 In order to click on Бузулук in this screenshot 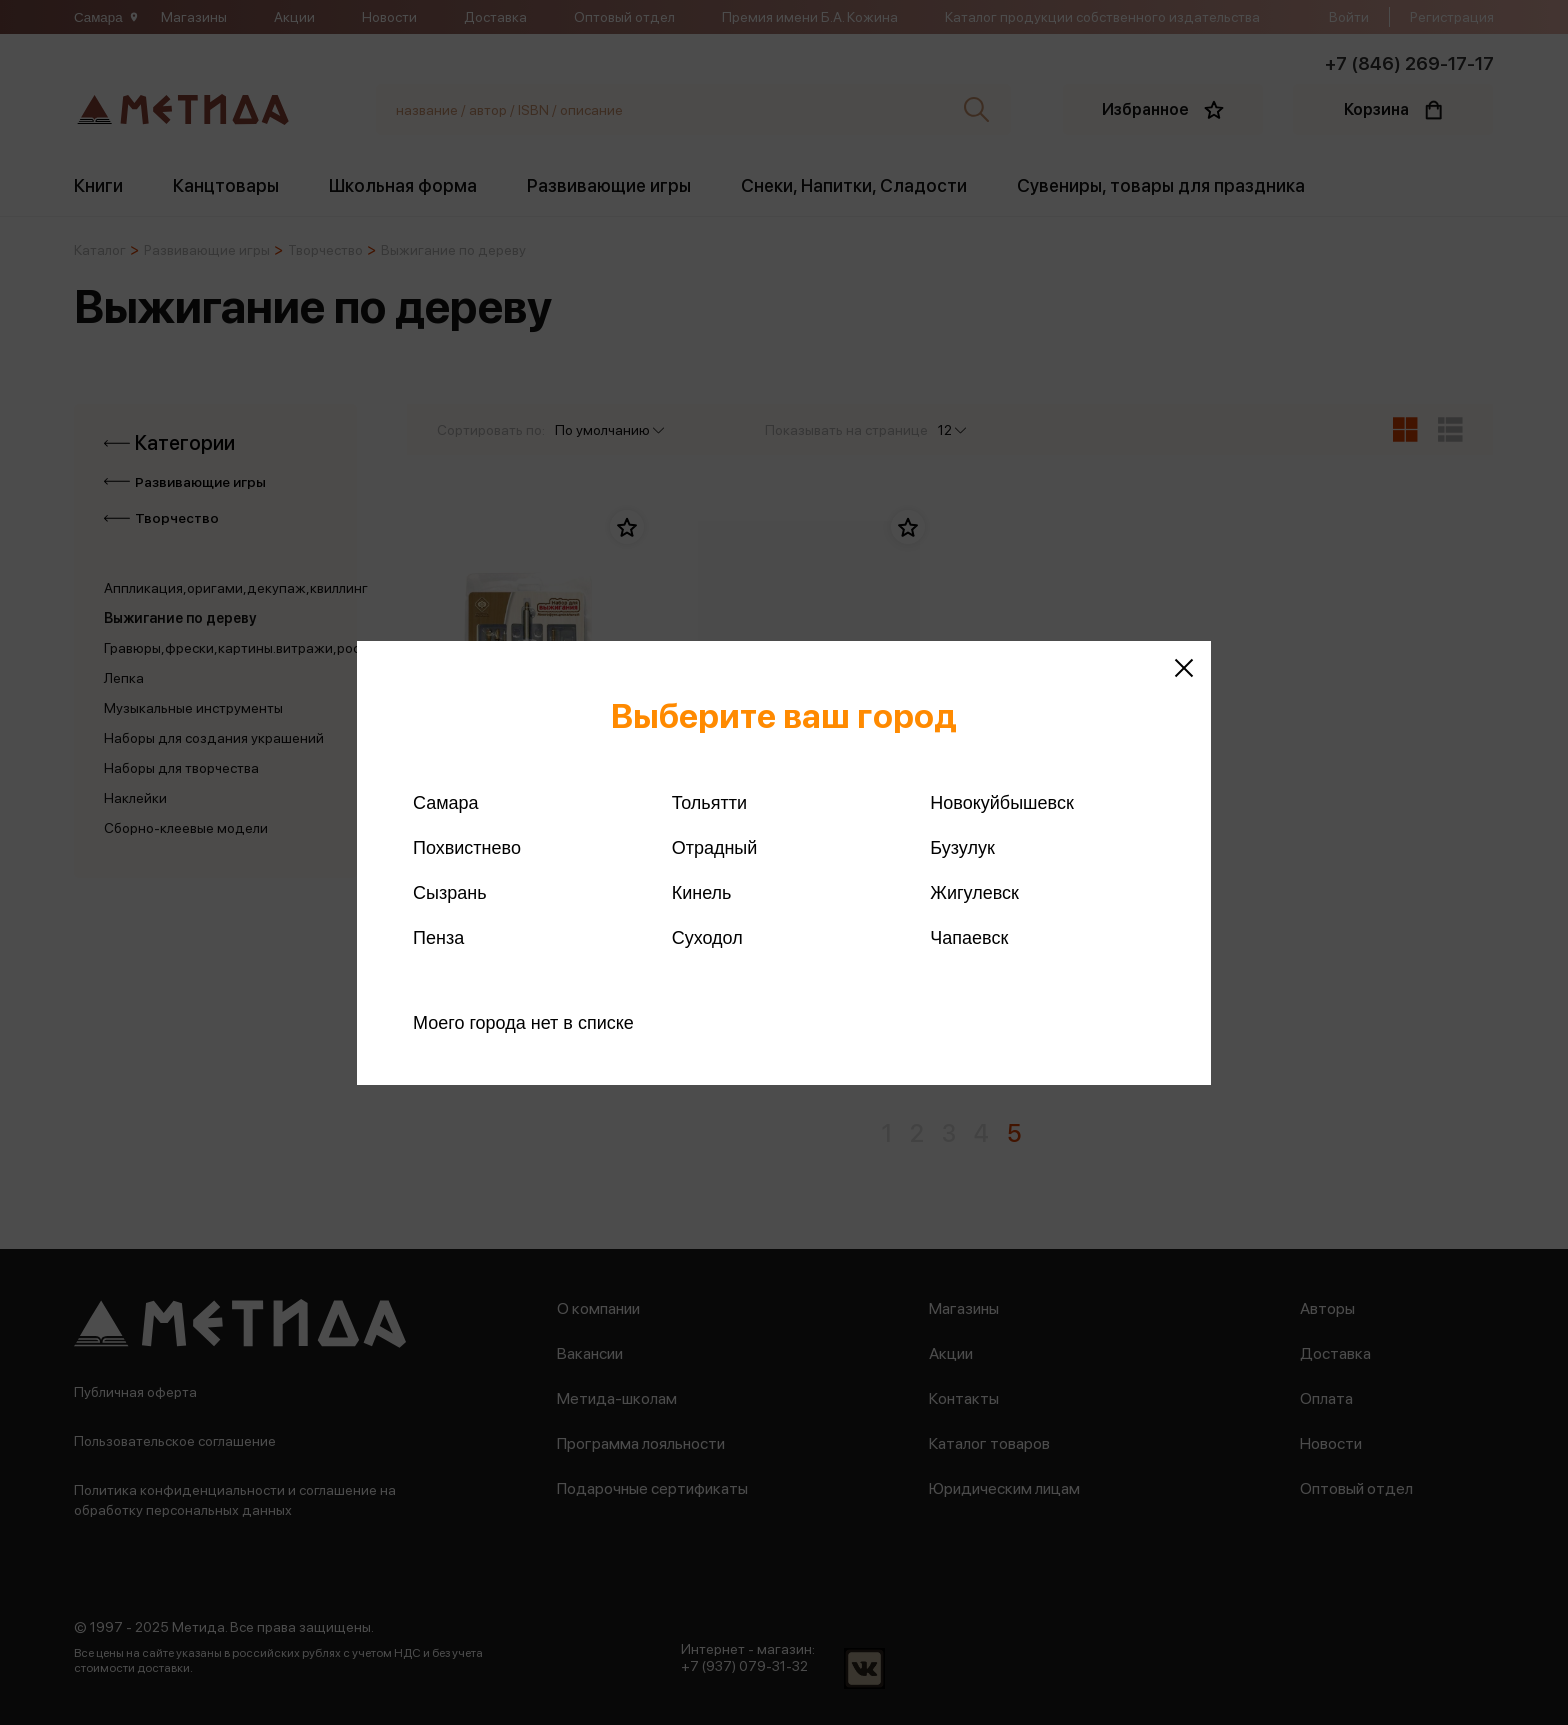, I will do `click(962, 848)`.